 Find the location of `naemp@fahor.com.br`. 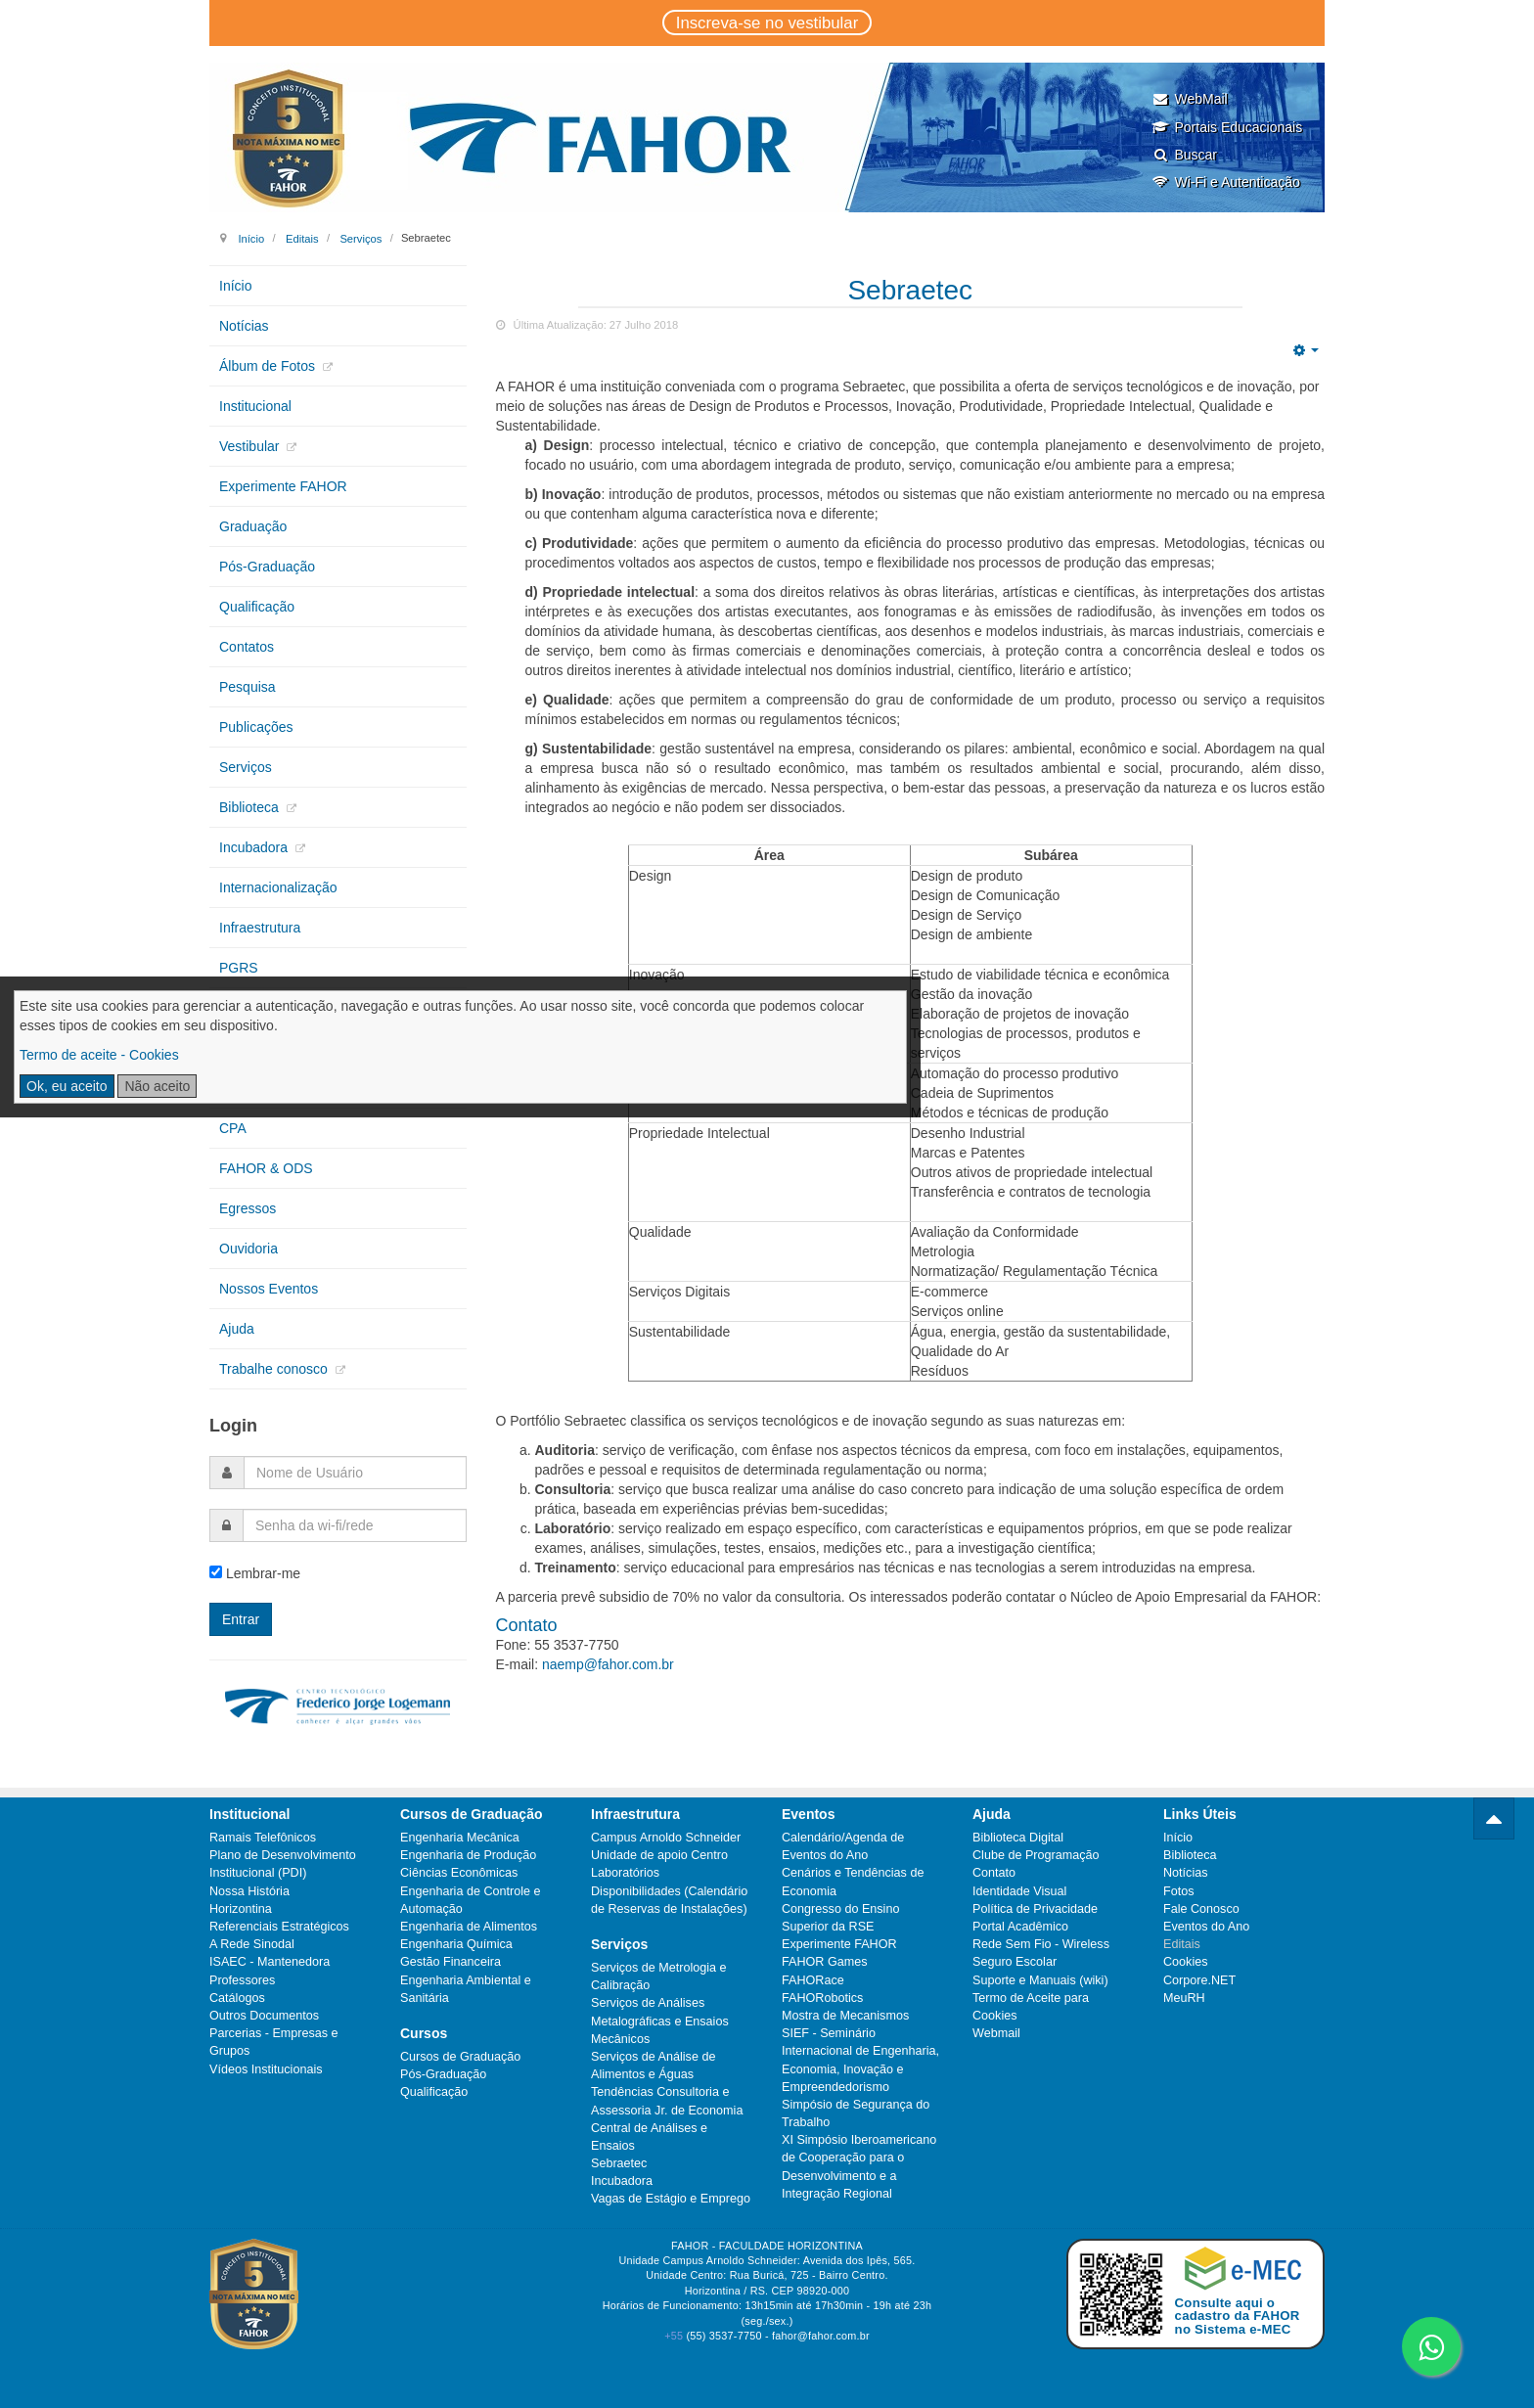

naemp@fahor.com.br is located at coordinates (608, 1664).